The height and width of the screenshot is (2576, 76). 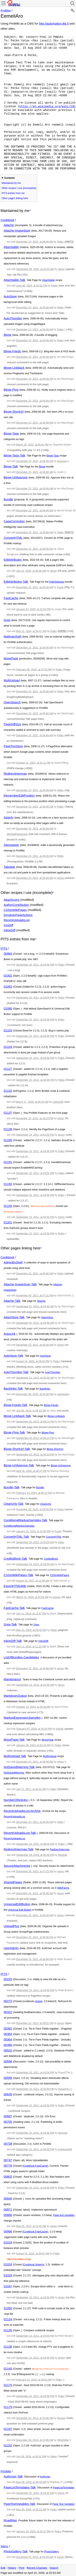 What do you see at coordinates (8, 2368) in the screenshot?
I see `01140` at bounding box center [8, 2368].